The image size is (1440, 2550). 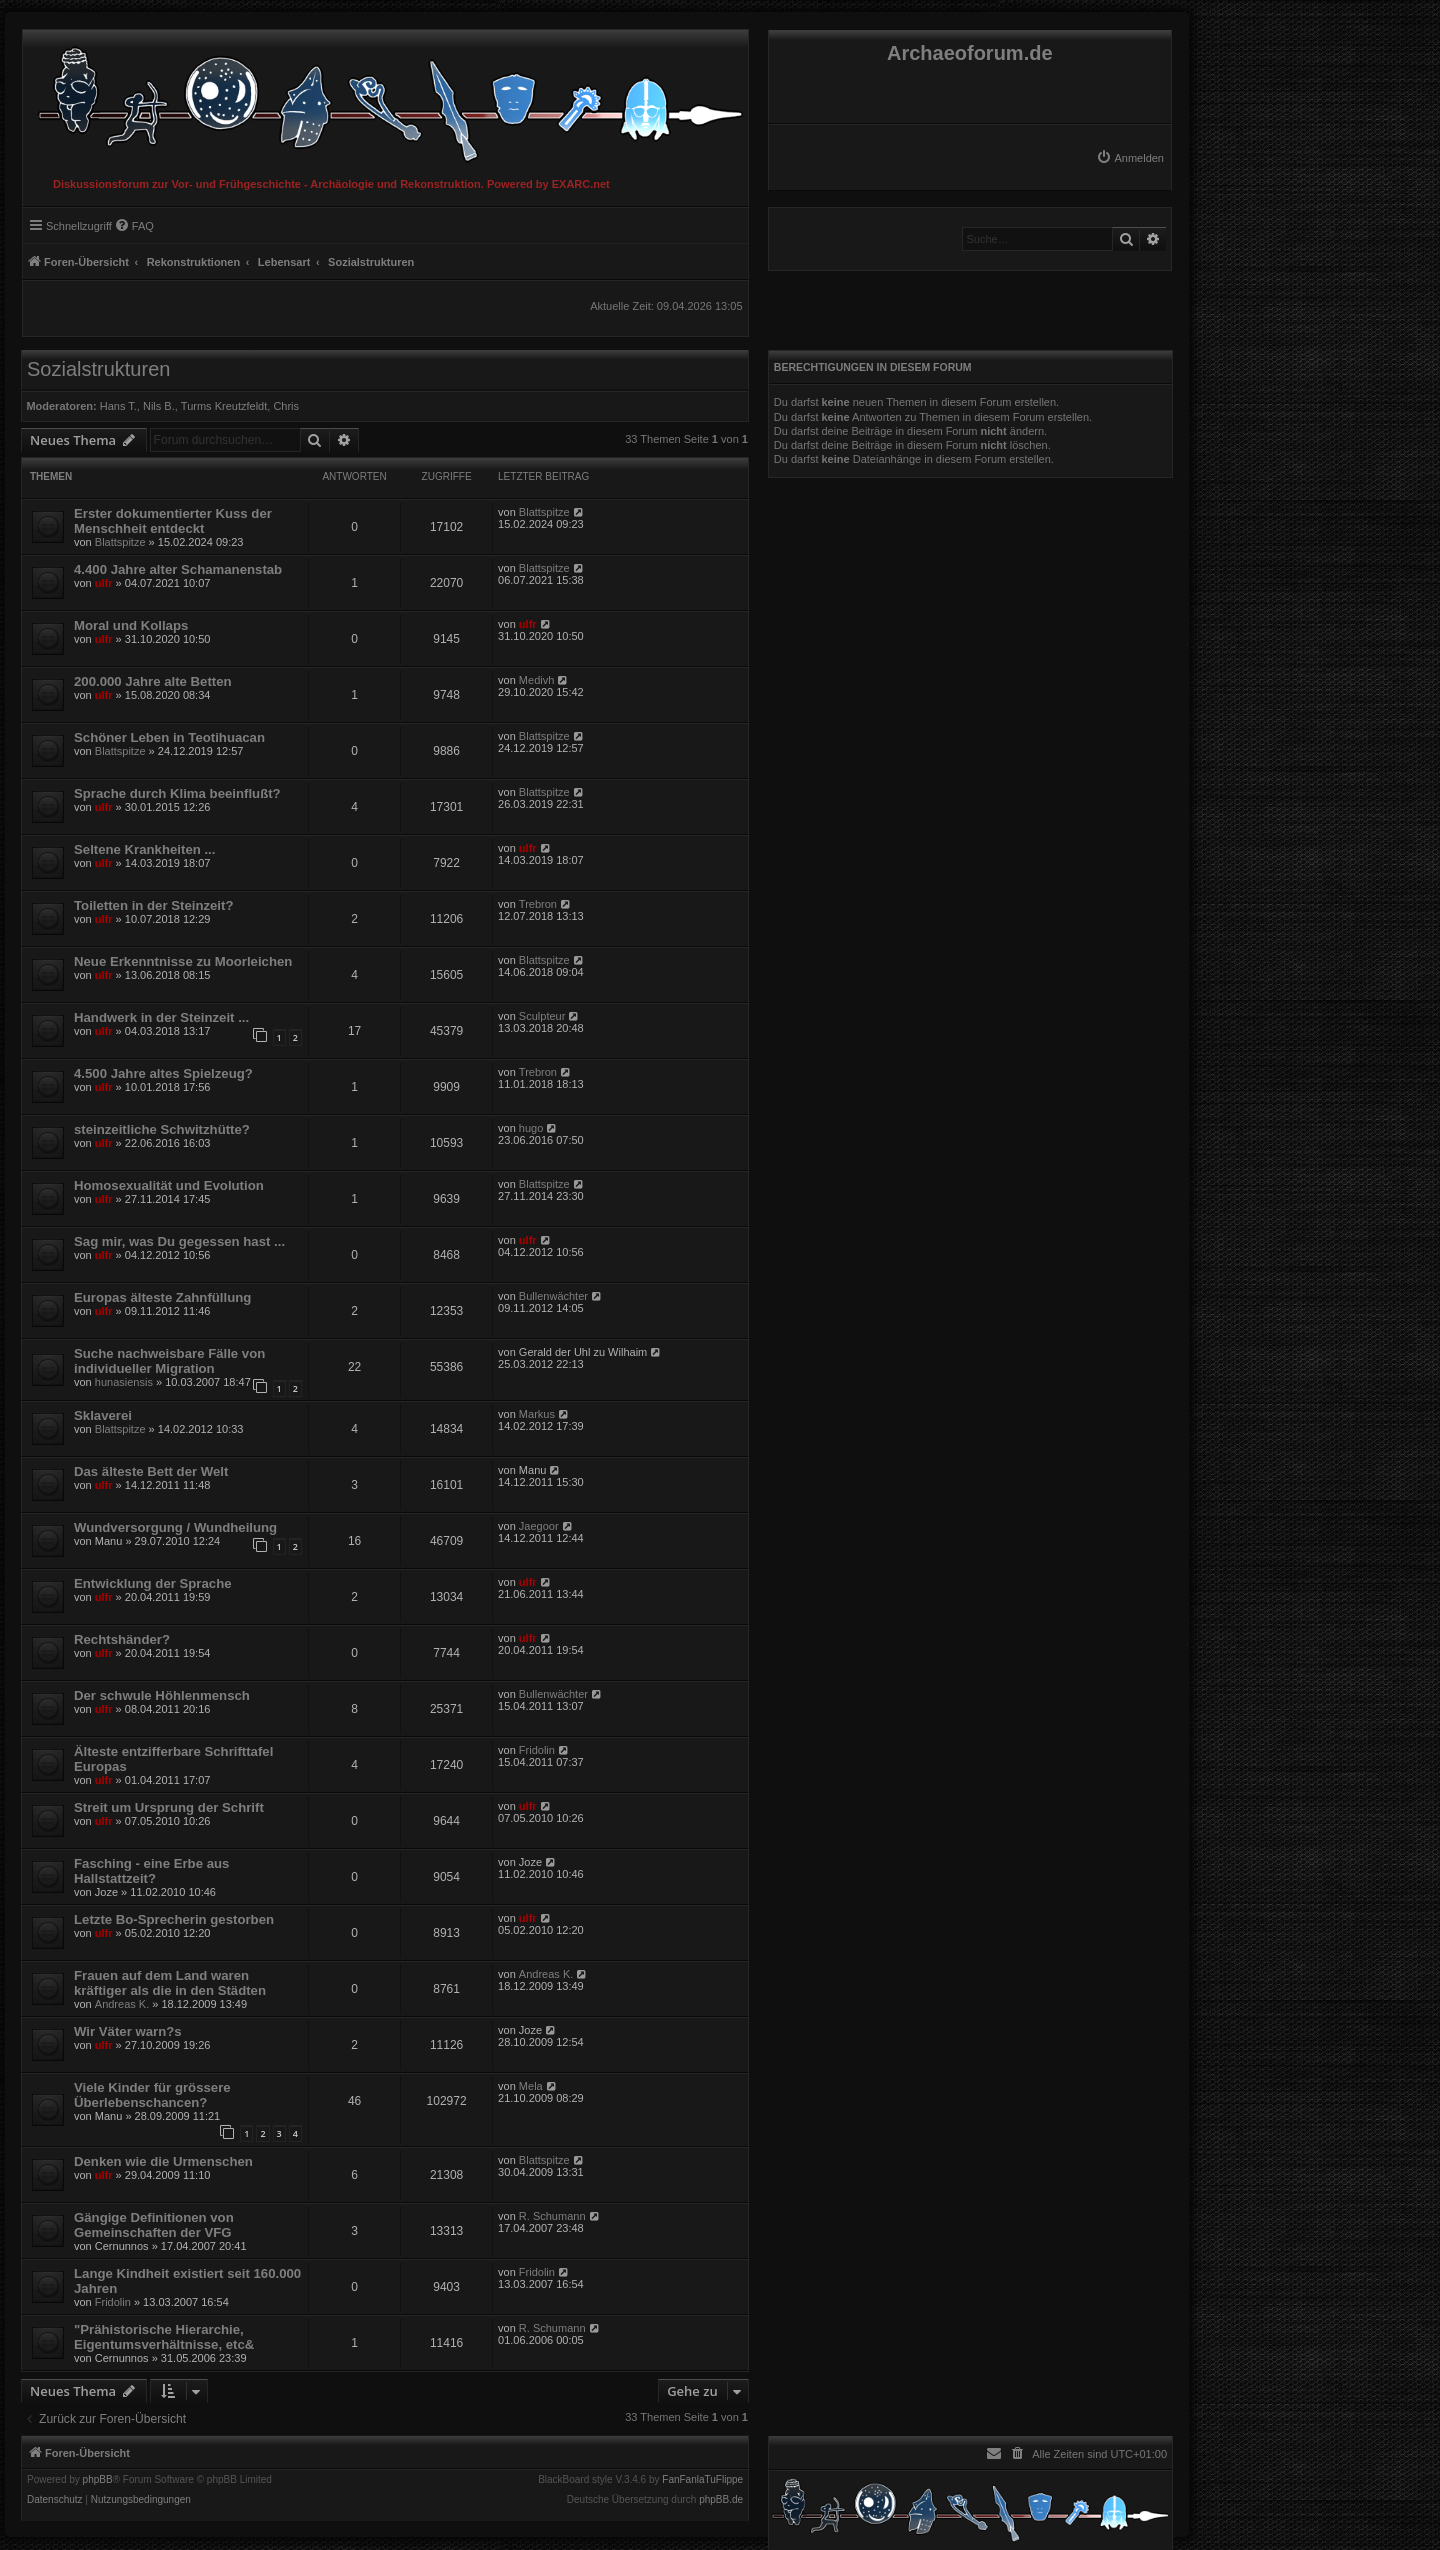 What do you see at coordinates (542, 1016) in the screenshot?
I see `Sculpteur` at bounding box center [542, 1016].